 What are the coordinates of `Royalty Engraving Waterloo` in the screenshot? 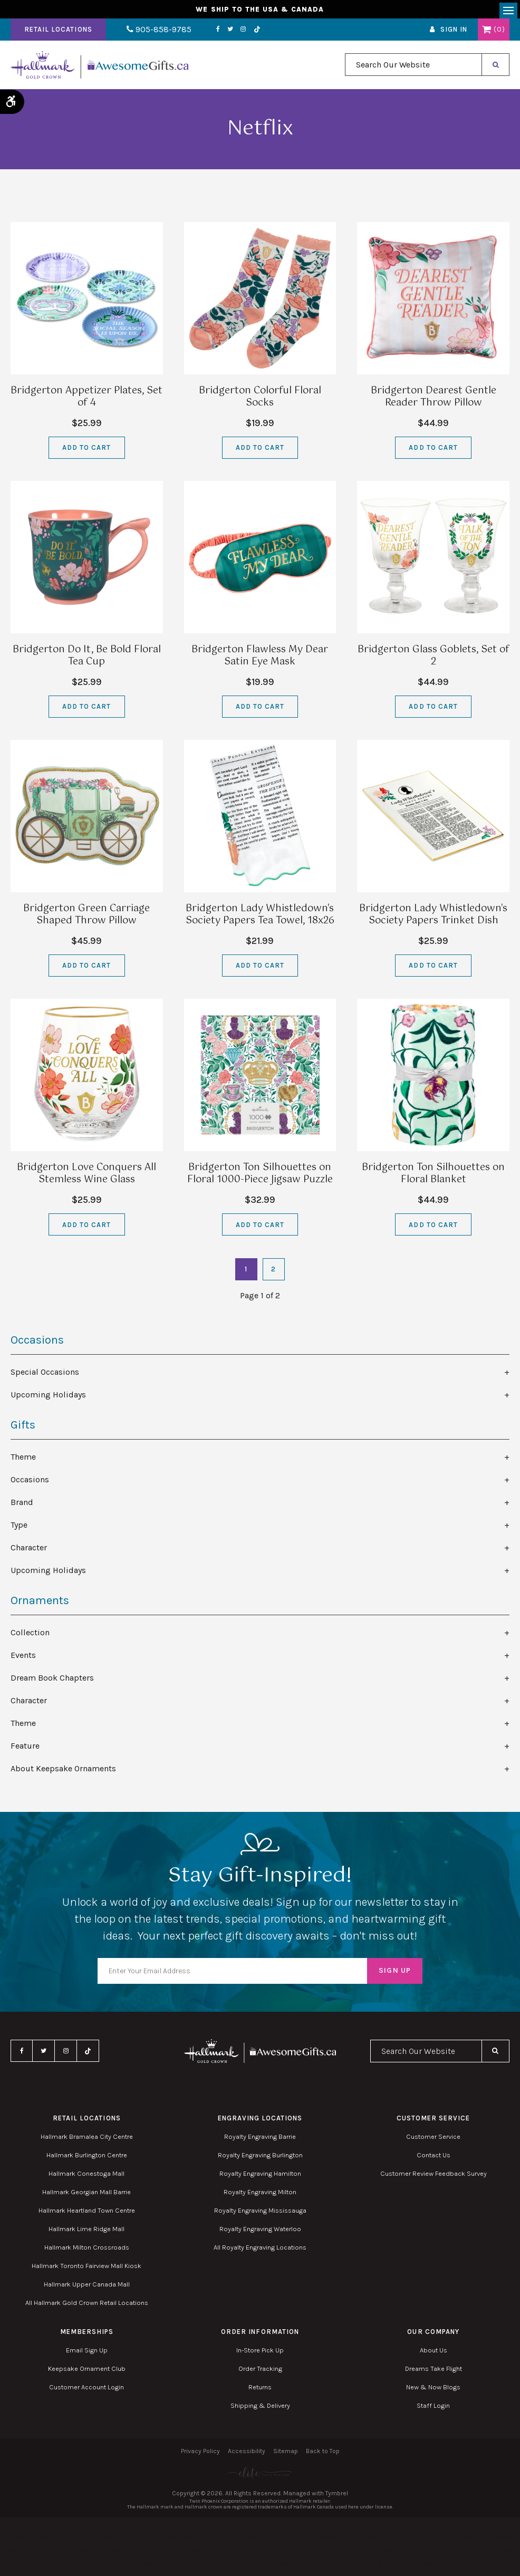 It's located at (260, 2232).